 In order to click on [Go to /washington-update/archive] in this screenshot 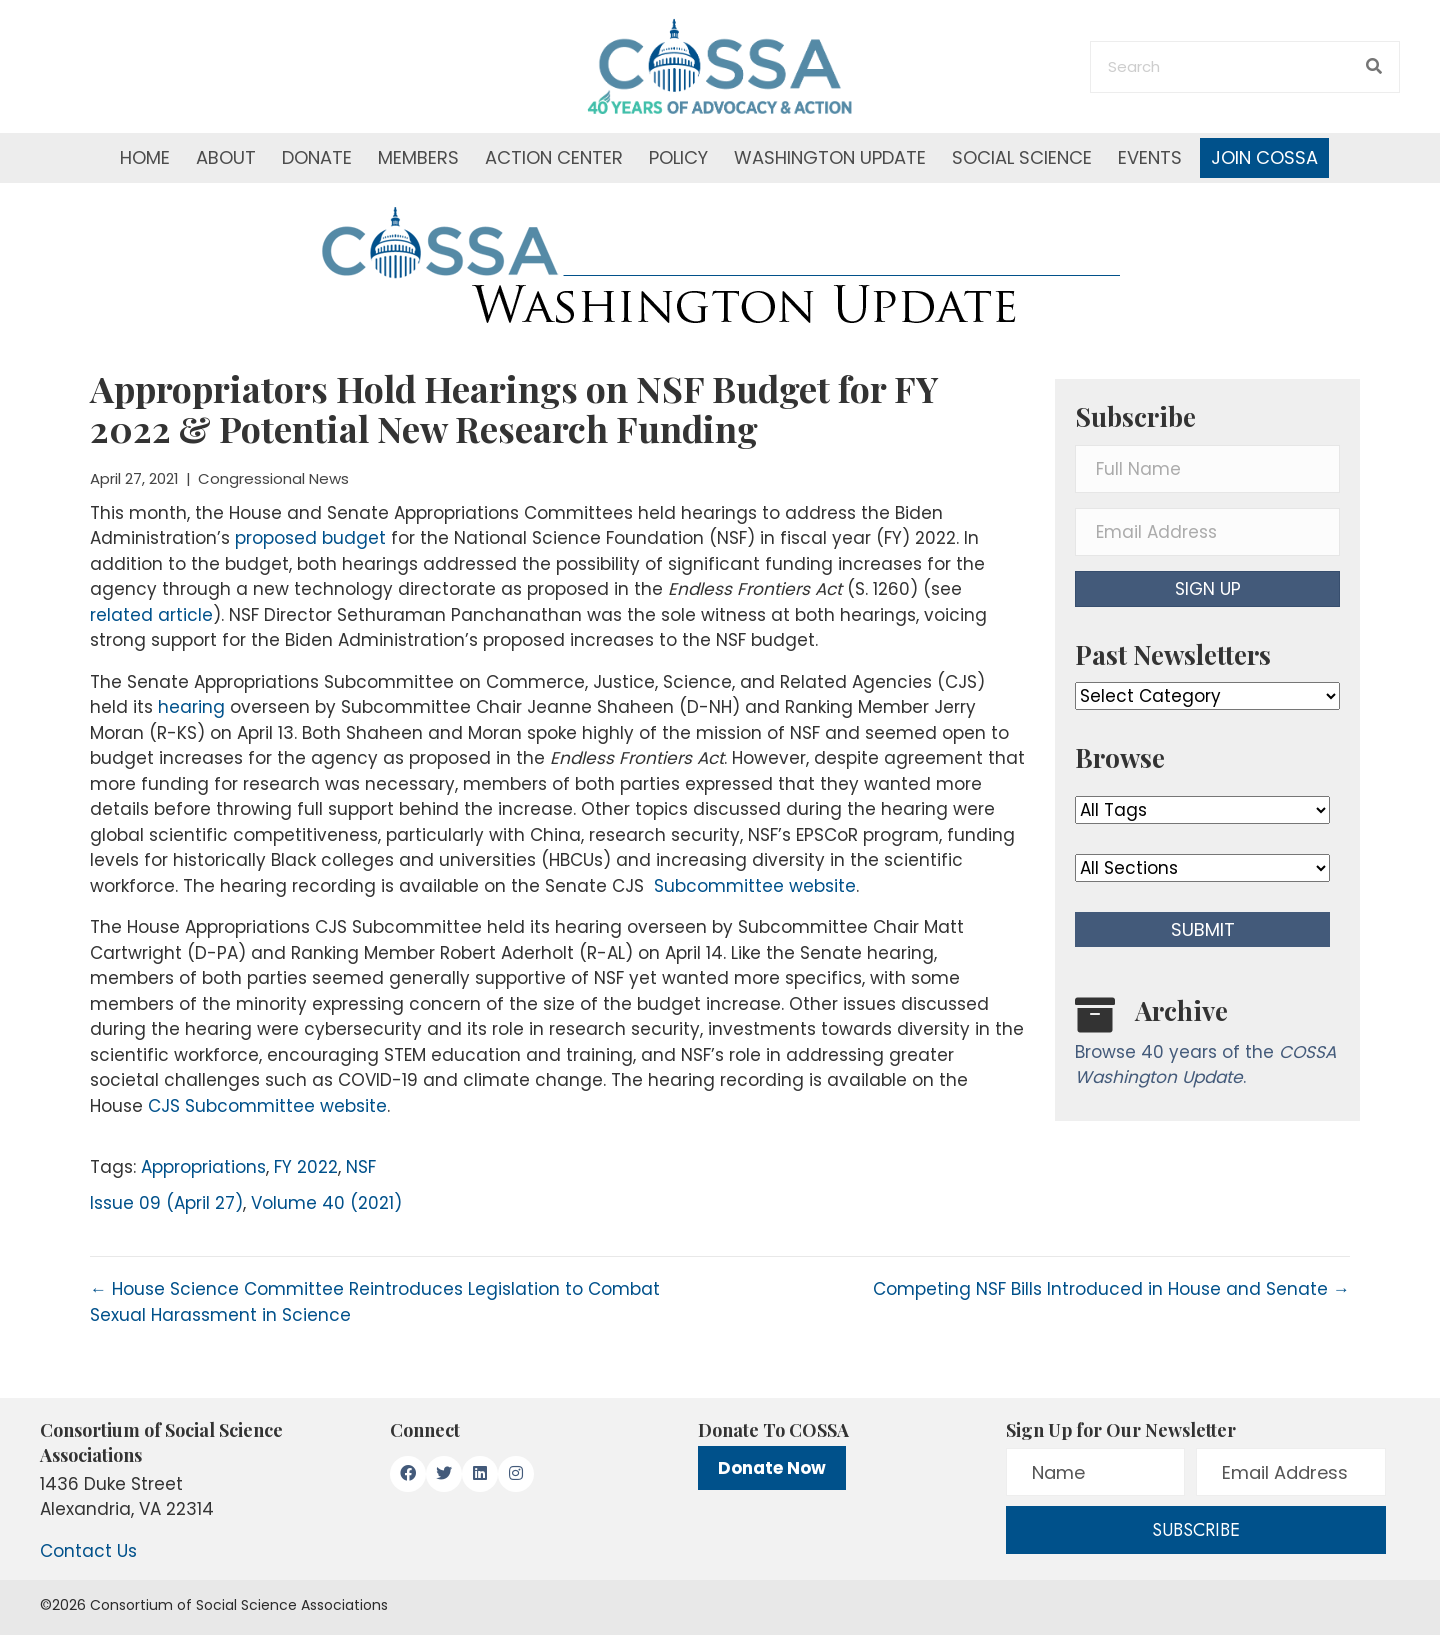, I will do `click(1207, 1046)`.